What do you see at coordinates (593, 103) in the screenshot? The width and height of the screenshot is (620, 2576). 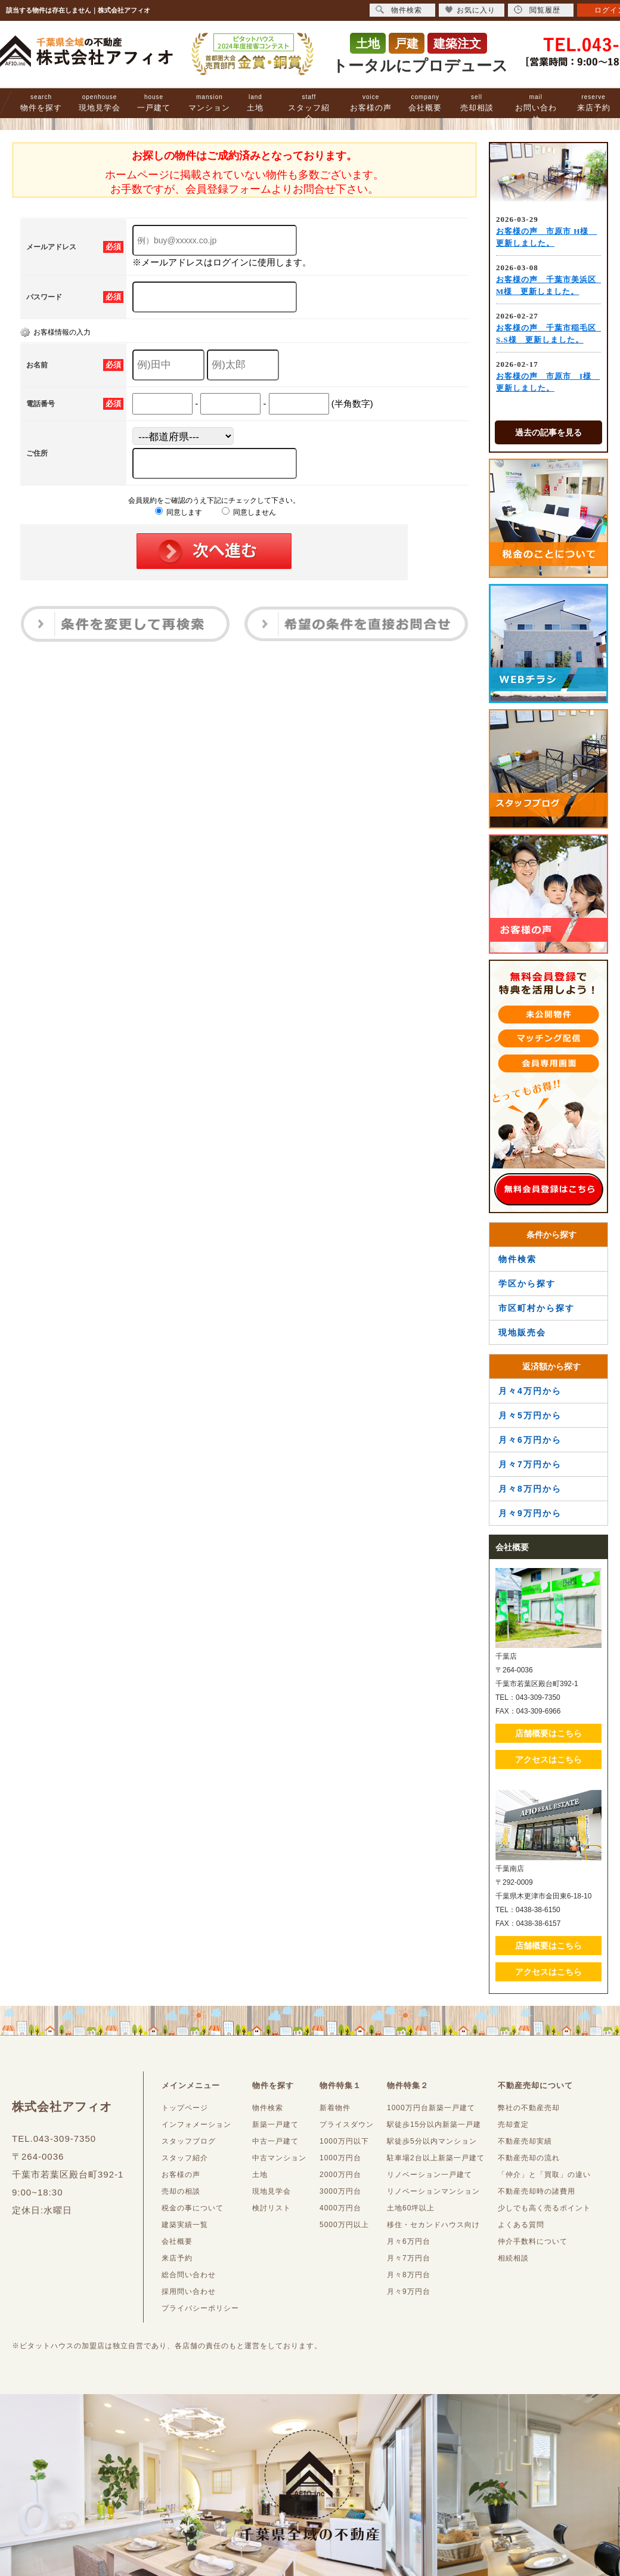 I see `来店予約` at bounding box center [593, 103].